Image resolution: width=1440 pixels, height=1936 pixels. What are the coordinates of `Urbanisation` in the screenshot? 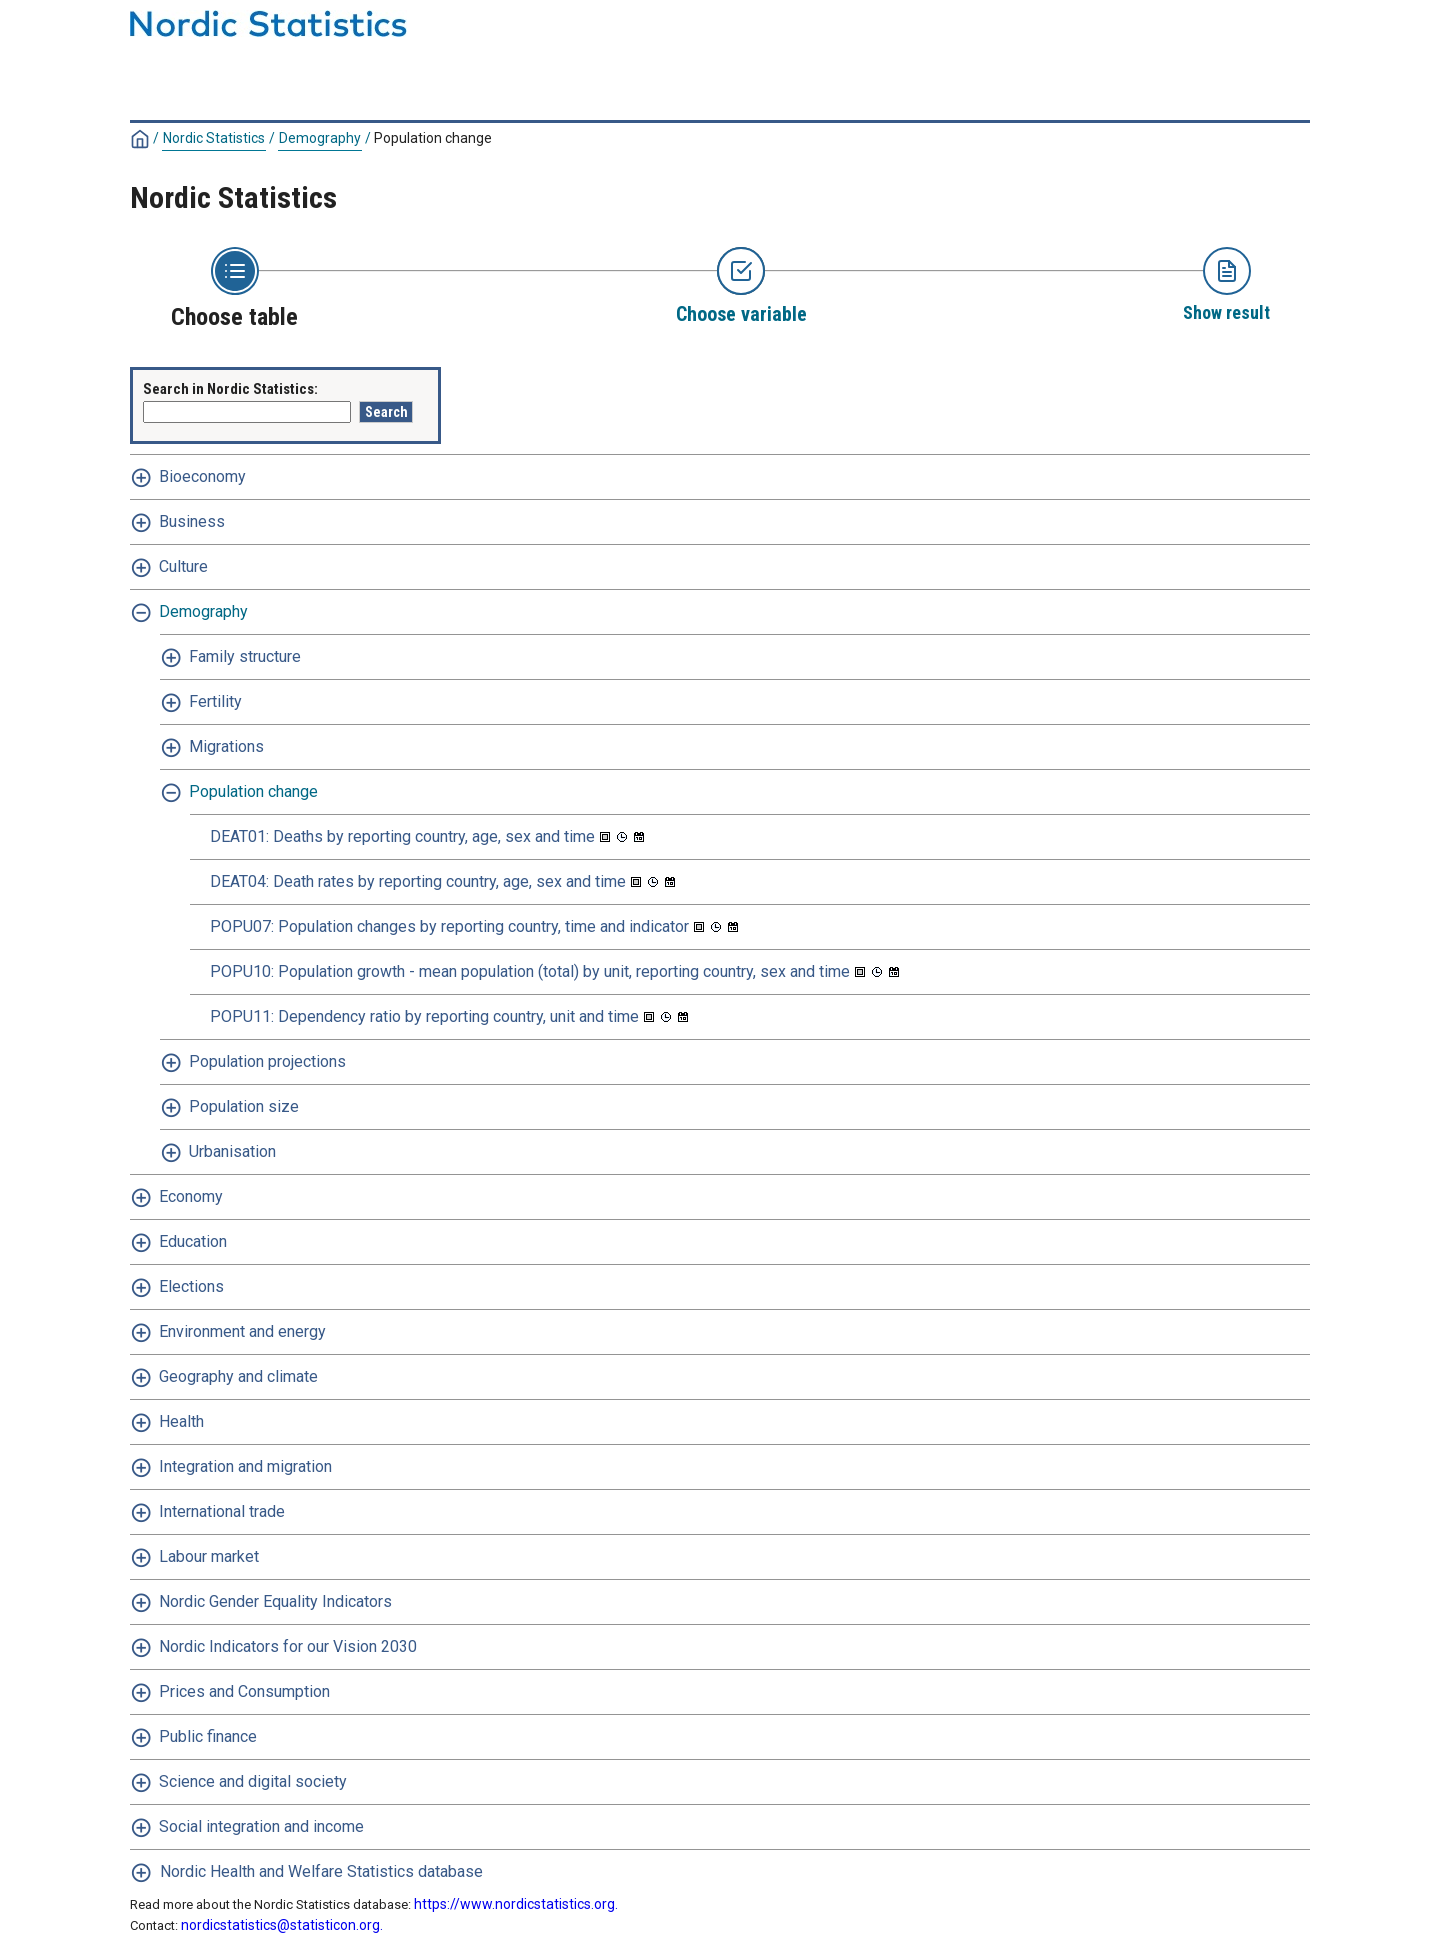 It's located at (232, 1151).